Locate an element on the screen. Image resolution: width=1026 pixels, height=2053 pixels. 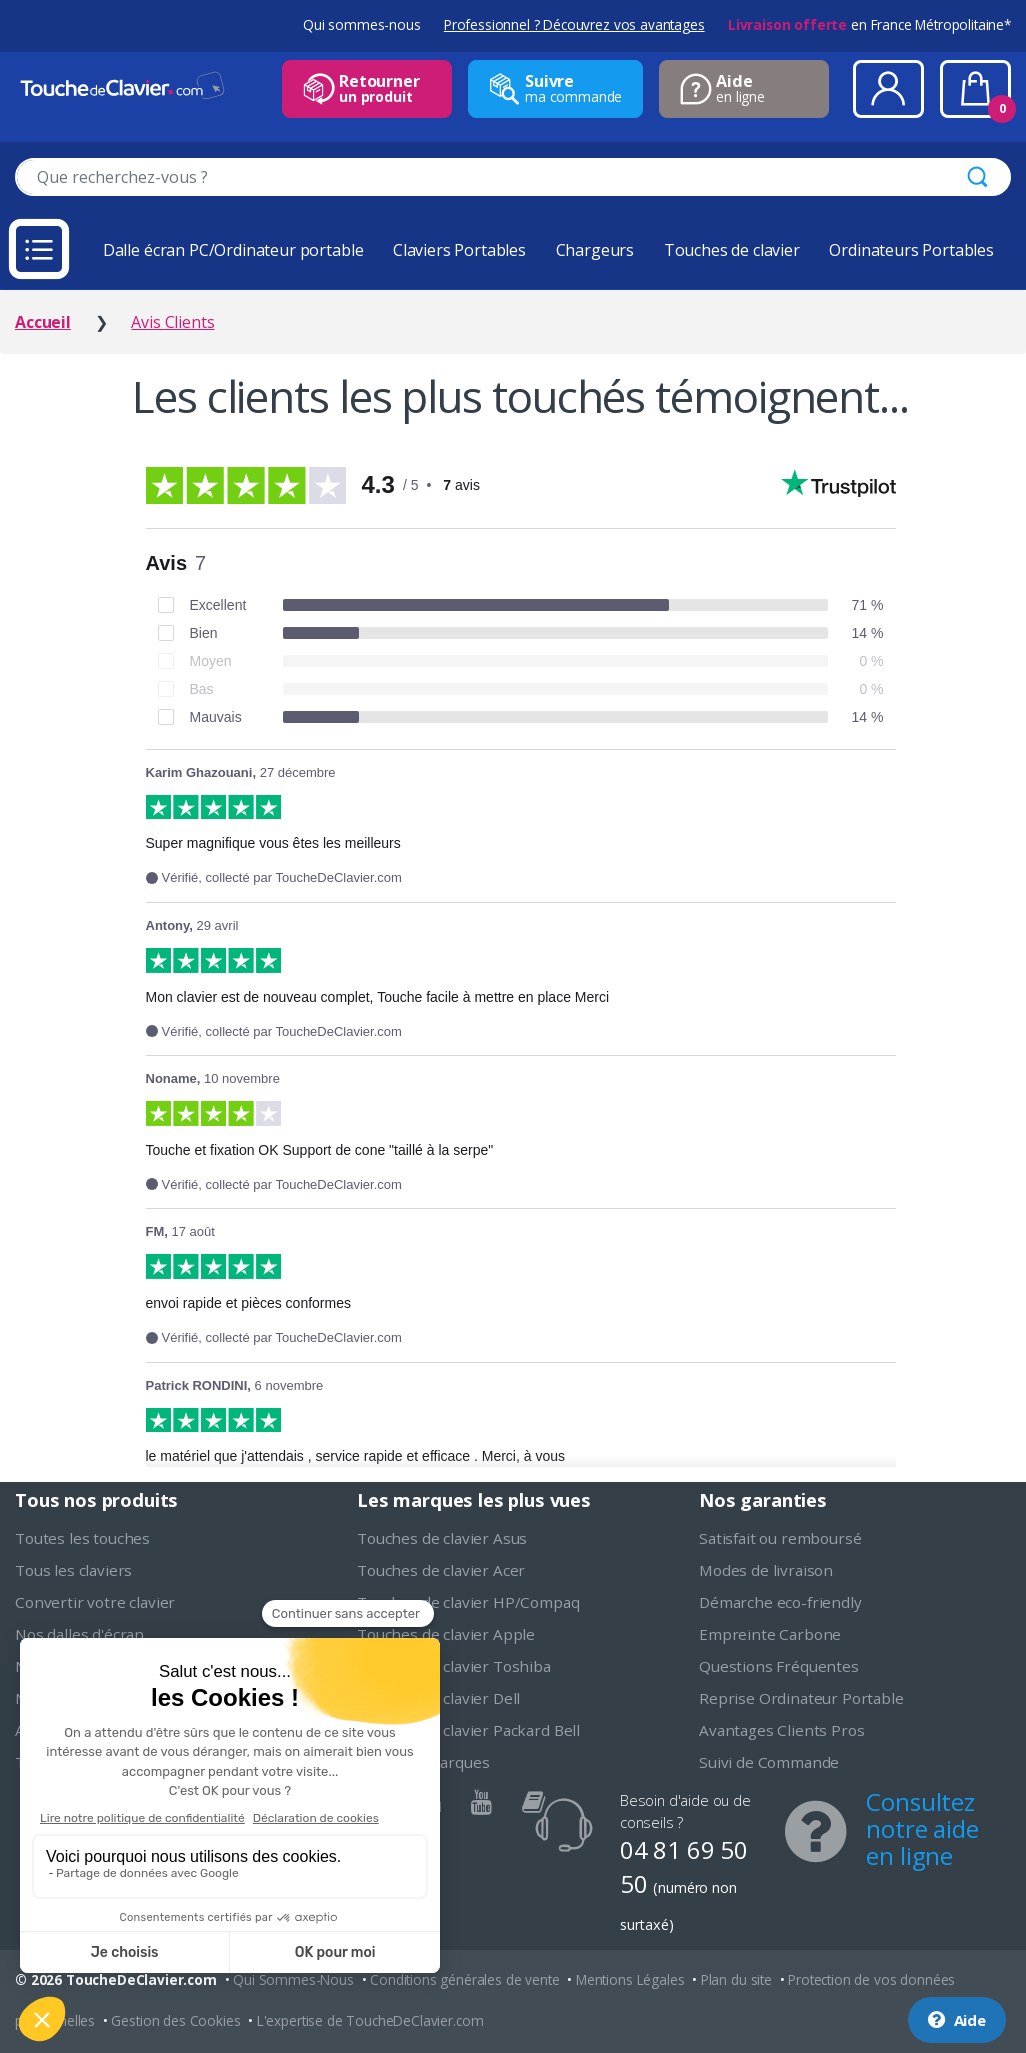
Empreinte Carbone is located at coordinates (770, 1634).